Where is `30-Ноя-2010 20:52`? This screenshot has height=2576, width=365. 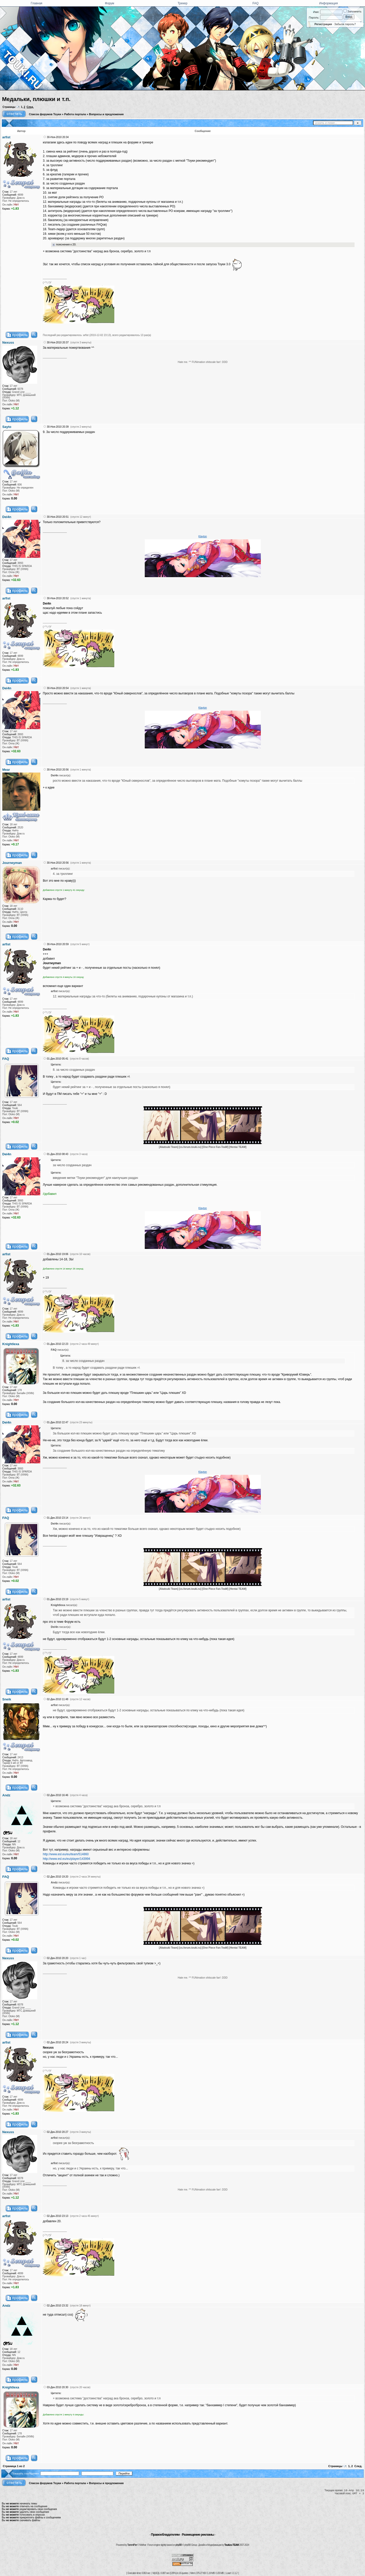 30-Ноя-2010 20:52 is located at coordinates (58, 598).